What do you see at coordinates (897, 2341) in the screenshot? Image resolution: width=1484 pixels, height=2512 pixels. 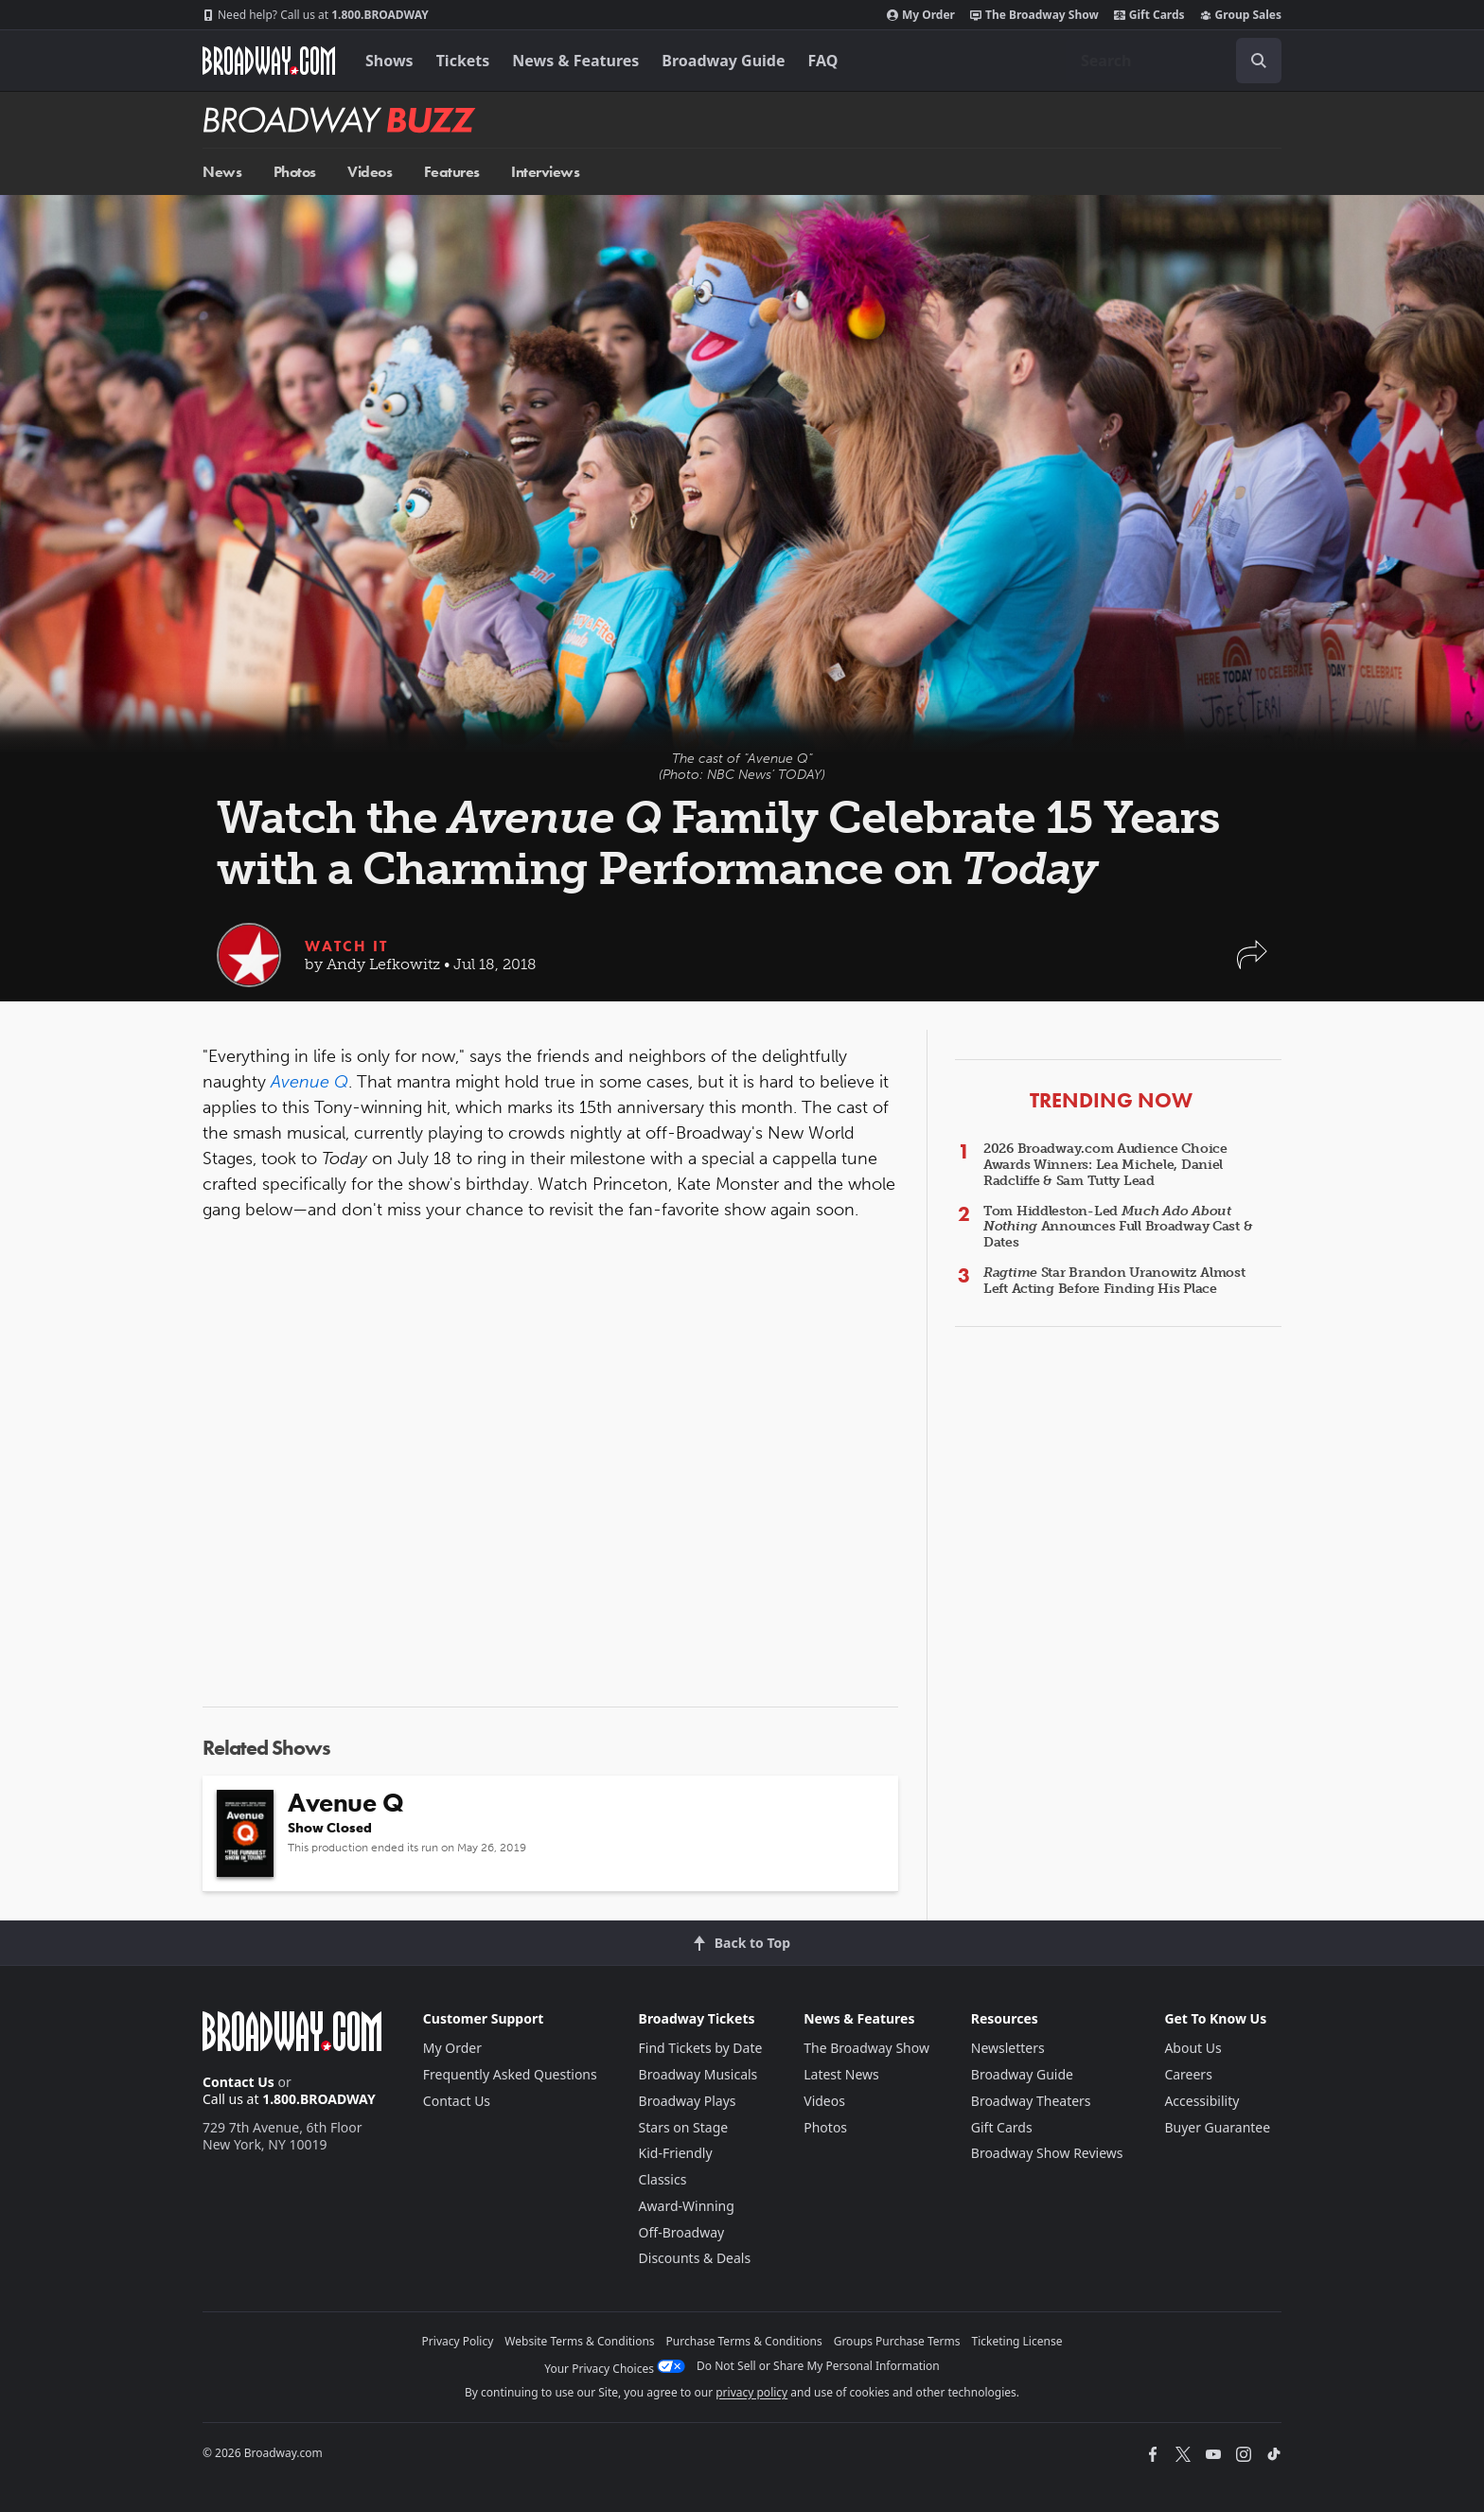 I see `Groups Purchase Terms` at bounding box center [897, 2341].